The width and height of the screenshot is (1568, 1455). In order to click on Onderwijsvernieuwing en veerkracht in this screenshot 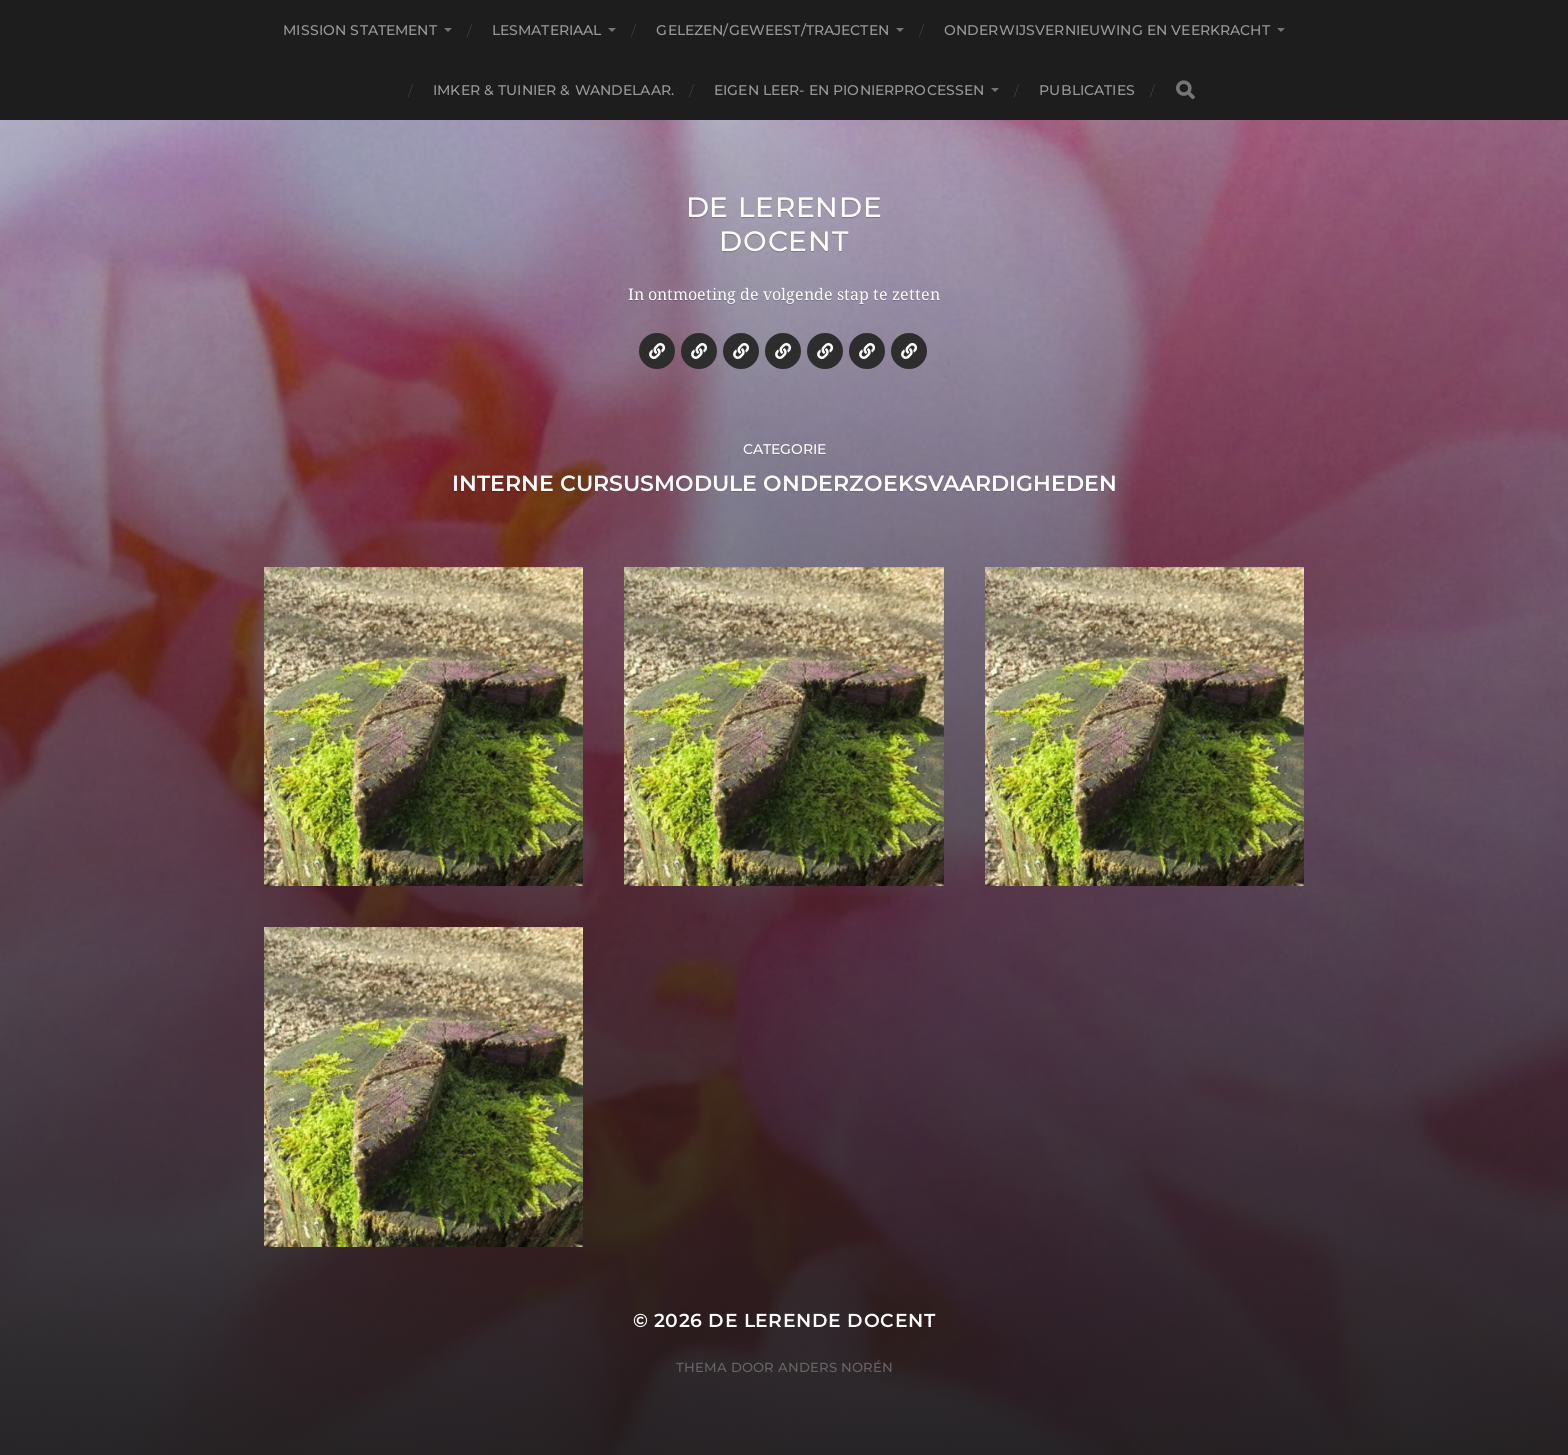, I will do `click(1107, 30)`.